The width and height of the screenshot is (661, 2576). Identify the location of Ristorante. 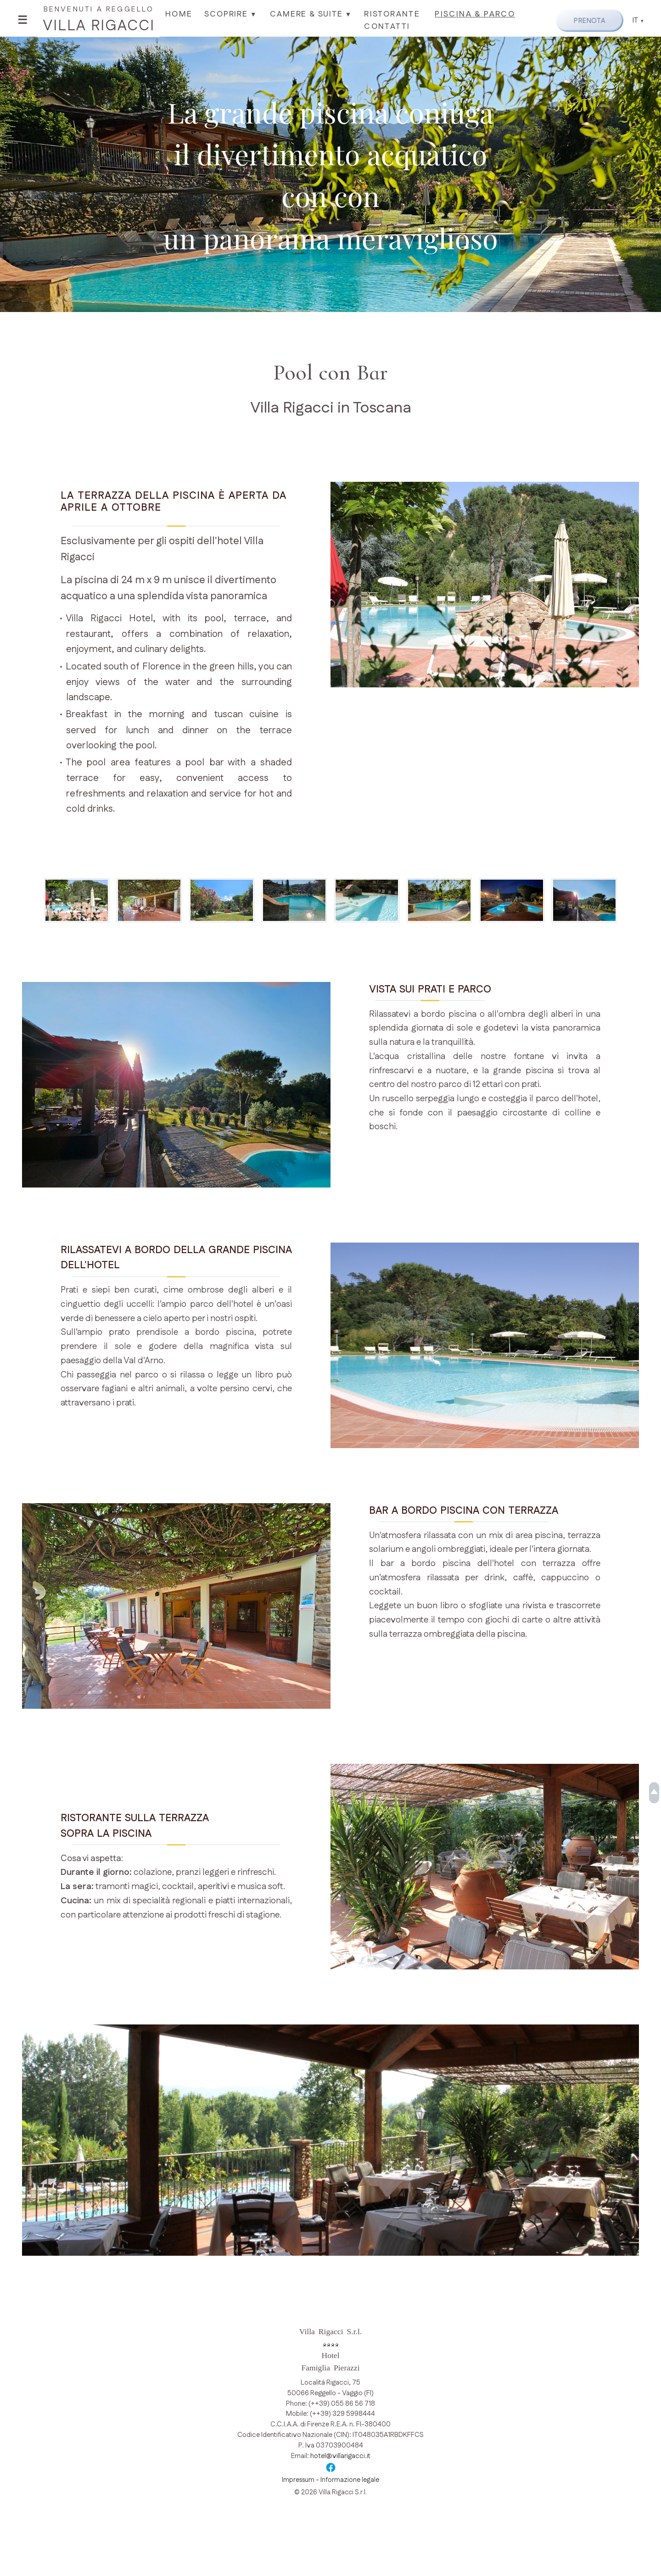
(391, 14).